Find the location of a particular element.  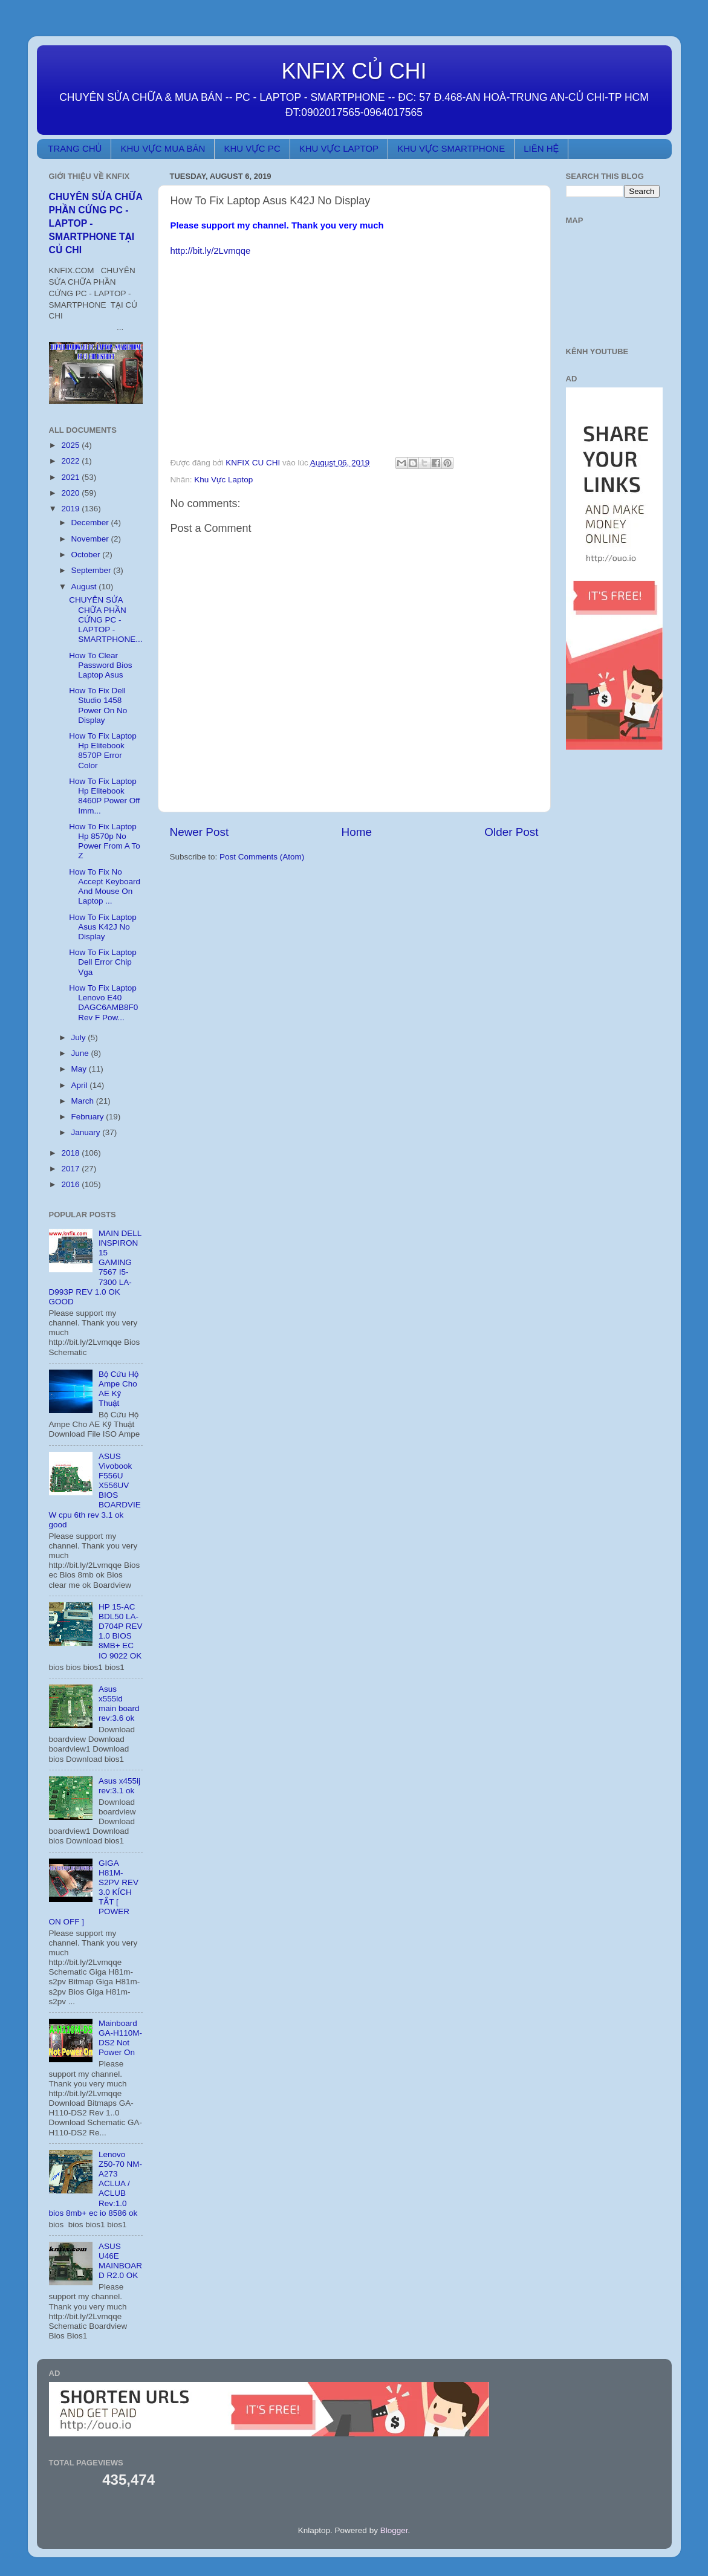

November is located at coordinates (91, 538).